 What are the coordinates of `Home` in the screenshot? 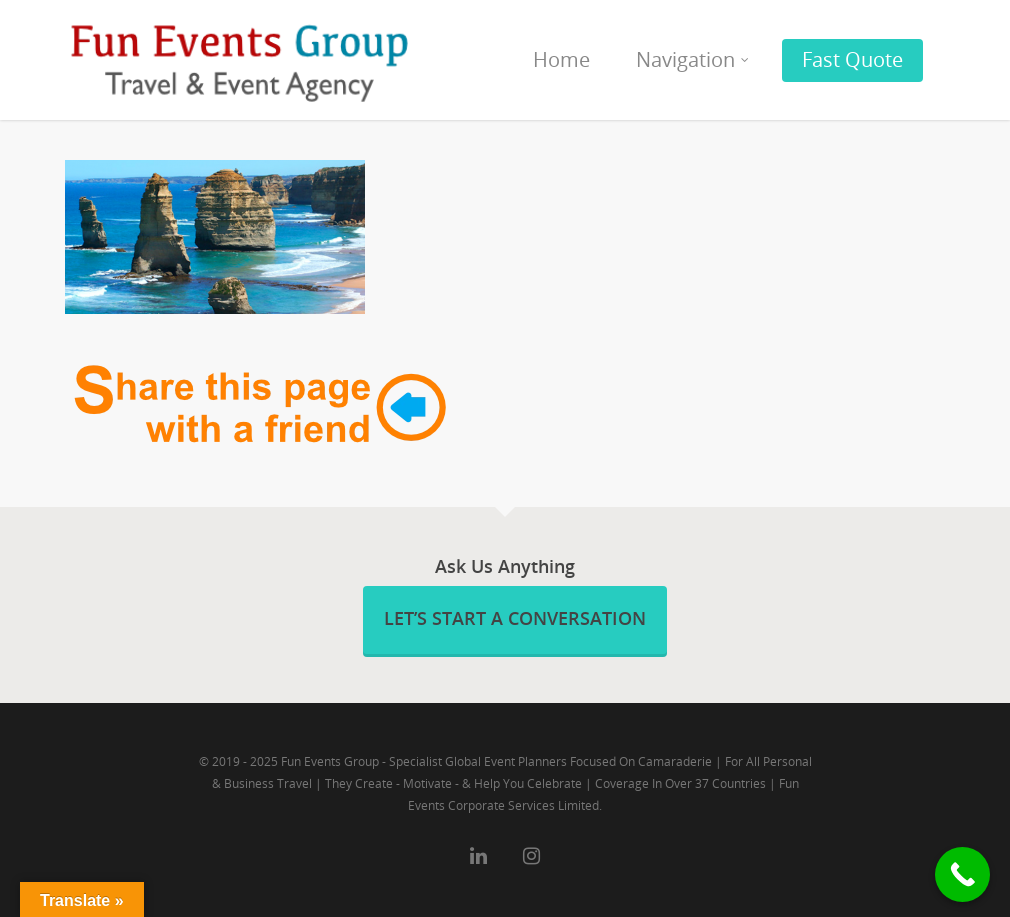 It's located at (561, 59).